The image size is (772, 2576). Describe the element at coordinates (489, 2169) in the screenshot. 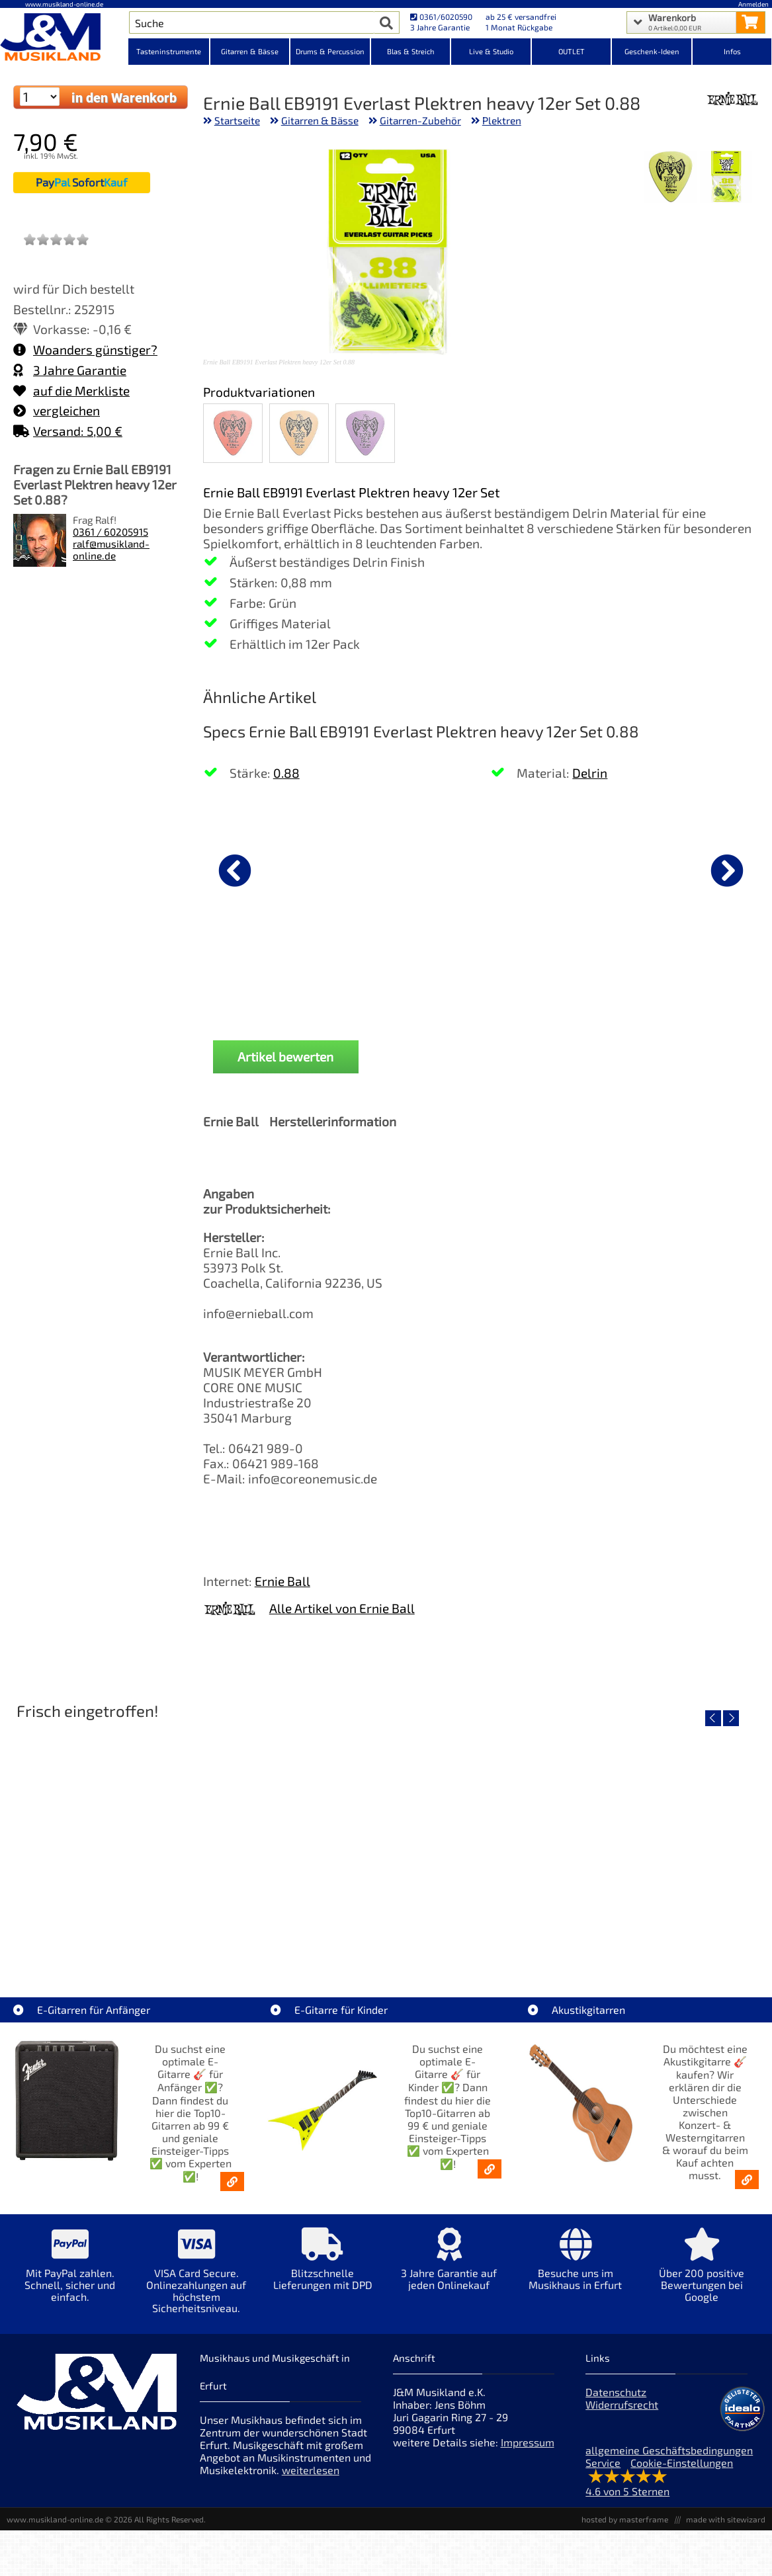

I see `[E-Gitarren für Kinder - Günstige Einsteiger Gitarren ab 99,- Online]` at that location.